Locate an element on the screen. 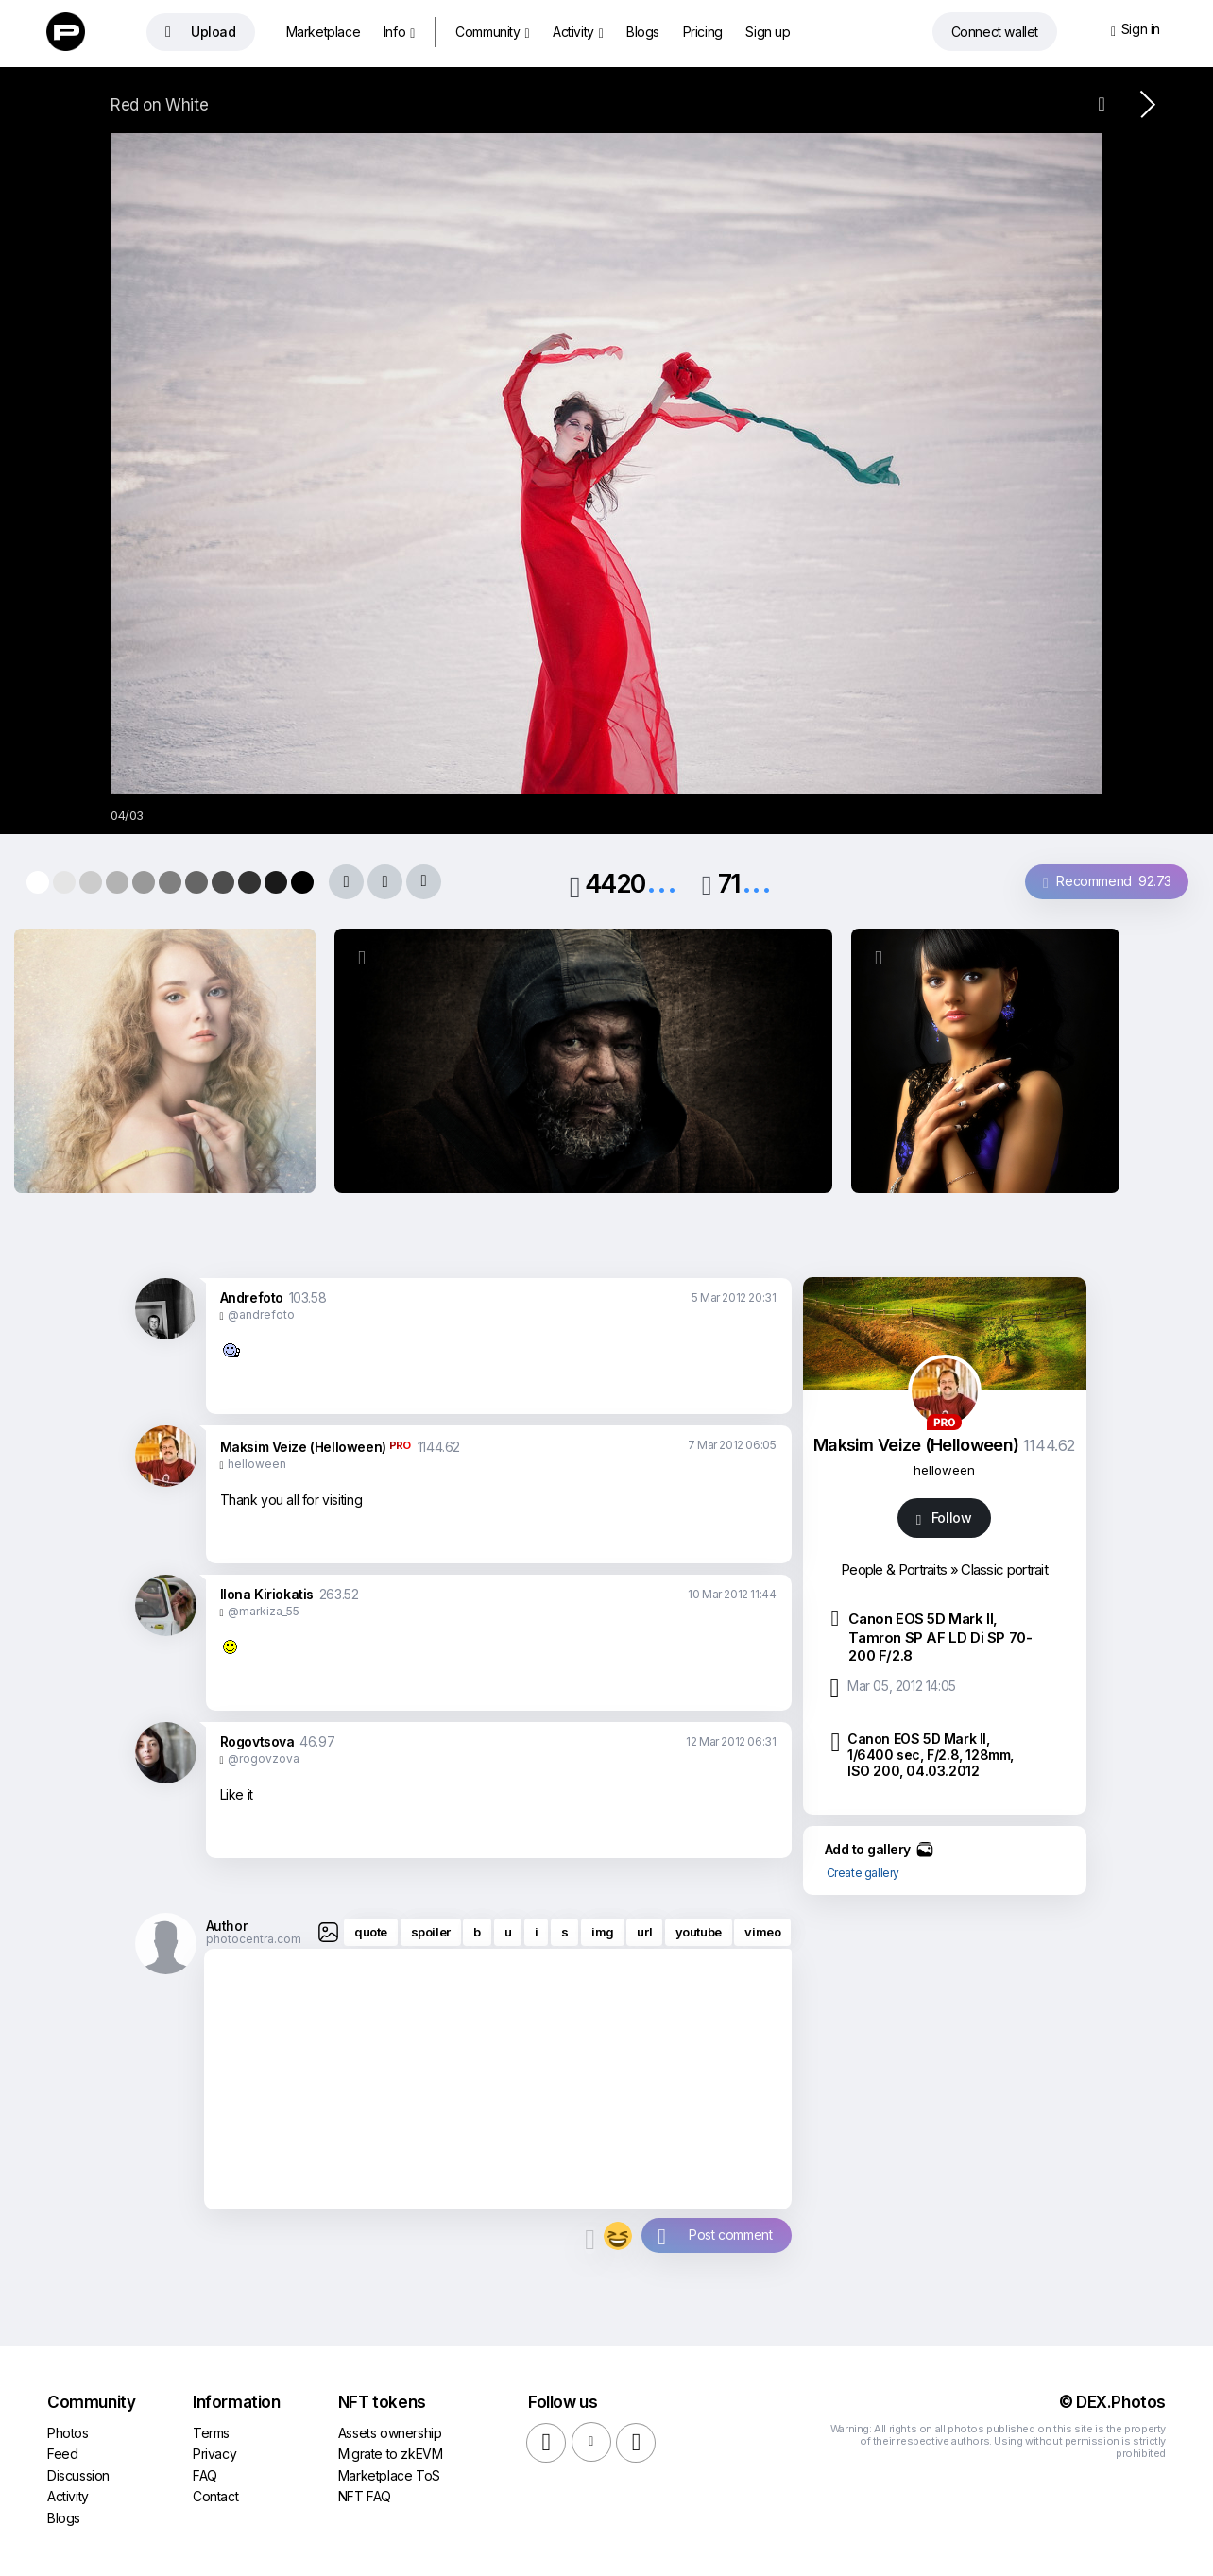 Image resolution: width=1213 pixels, height=2576 pixels. Feed is located at coordinates (62, 2454).